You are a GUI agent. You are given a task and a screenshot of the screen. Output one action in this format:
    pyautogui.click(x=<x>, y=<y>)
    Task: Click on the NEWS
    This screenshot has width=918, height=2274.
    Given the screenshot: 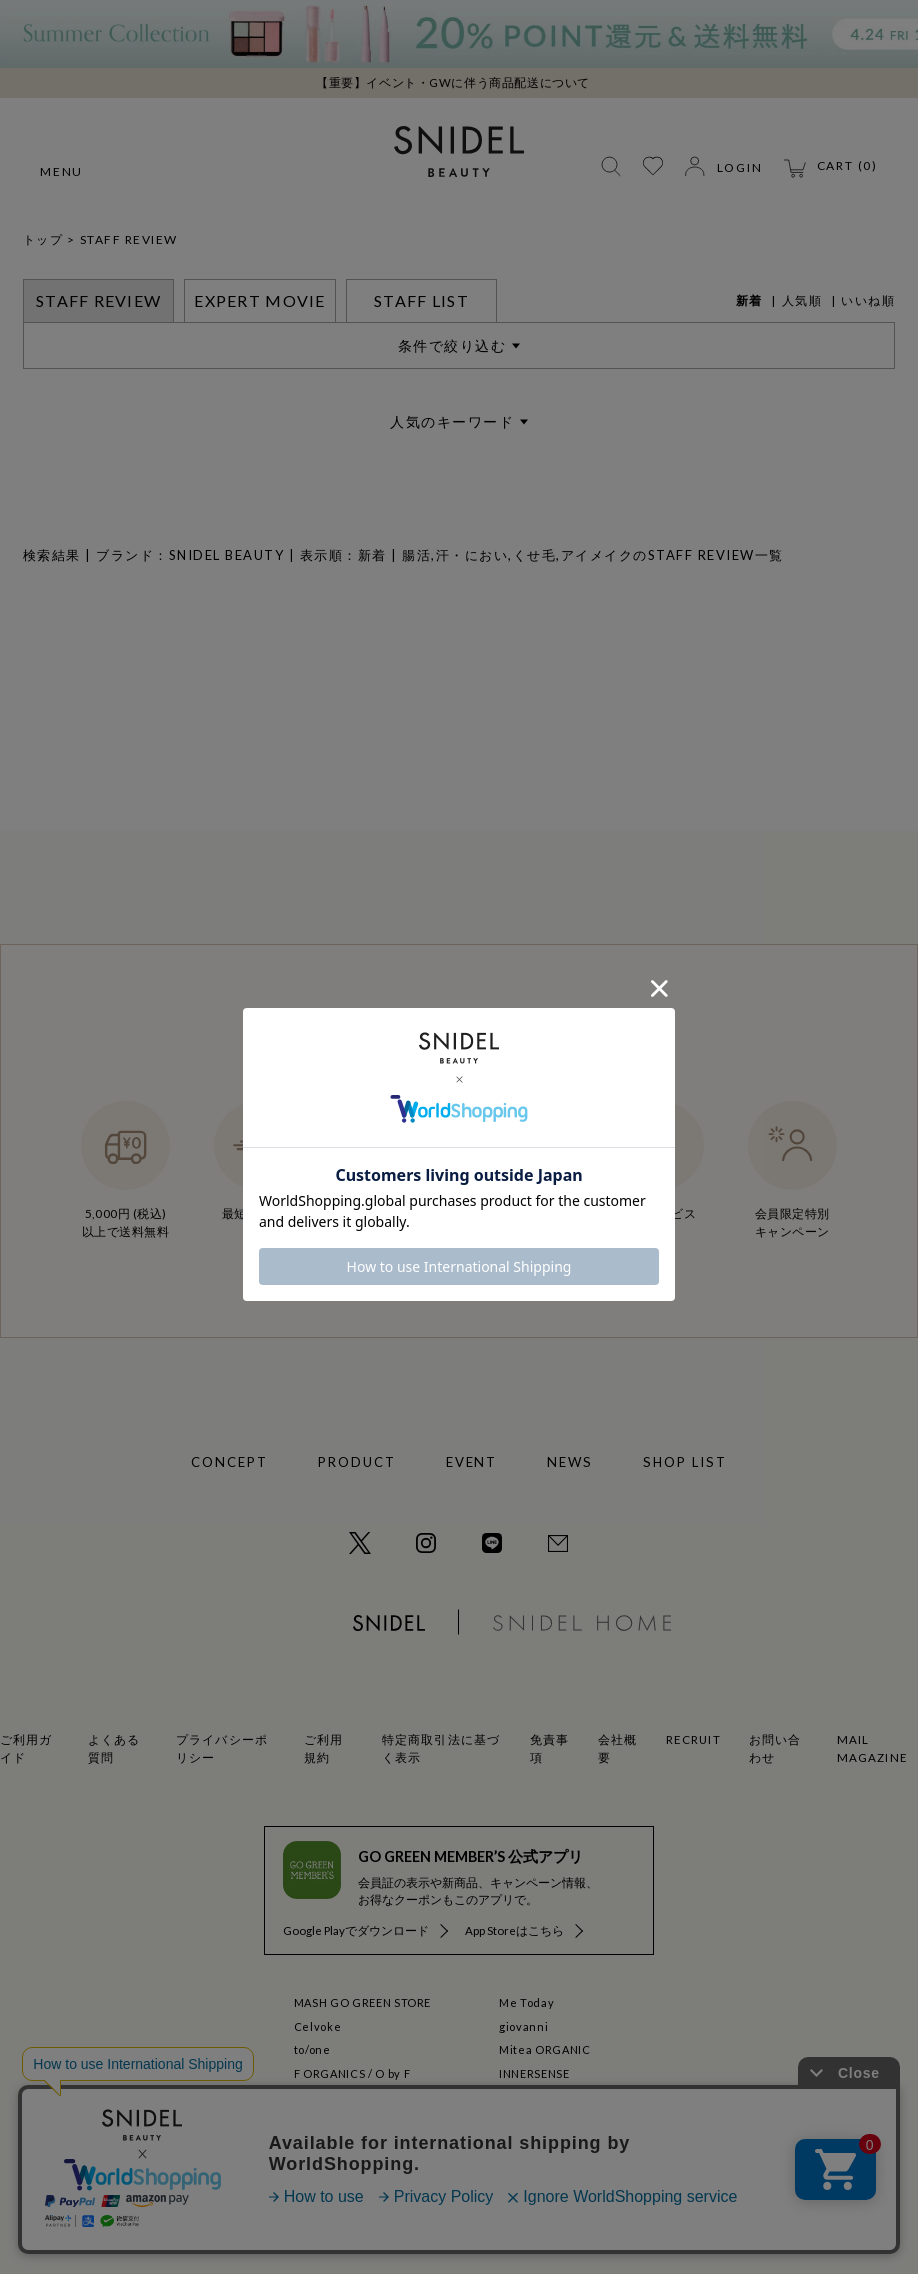 What is the action you would take?
    pyautogui.click(x=570, y=1462)
    